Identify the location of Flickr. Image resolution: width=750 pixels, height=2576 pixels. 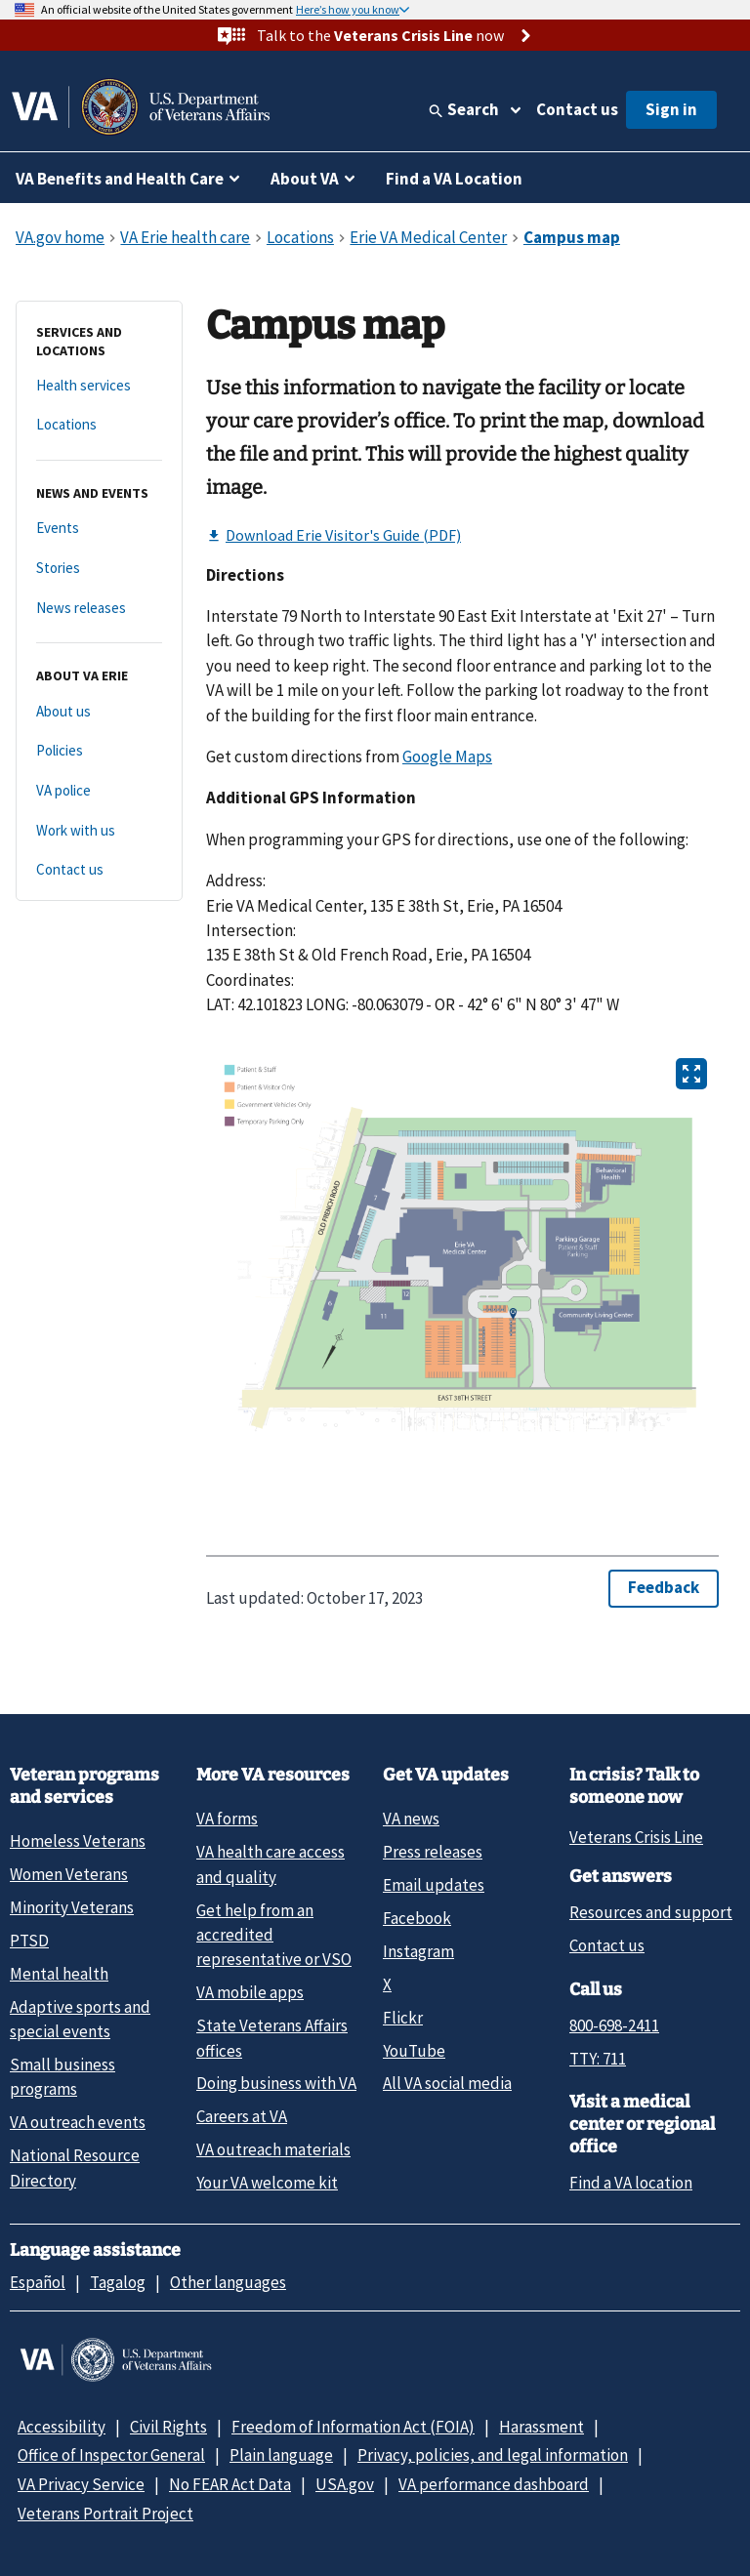
(403, 2017).